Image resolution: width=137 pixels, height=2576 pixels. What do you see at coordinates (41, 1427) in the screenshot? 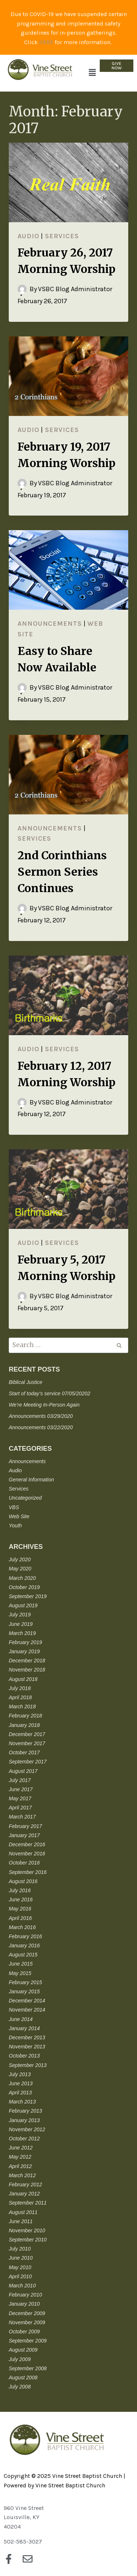
I see `Announcements 03/22/2020` at bounding box center [41, 1427].